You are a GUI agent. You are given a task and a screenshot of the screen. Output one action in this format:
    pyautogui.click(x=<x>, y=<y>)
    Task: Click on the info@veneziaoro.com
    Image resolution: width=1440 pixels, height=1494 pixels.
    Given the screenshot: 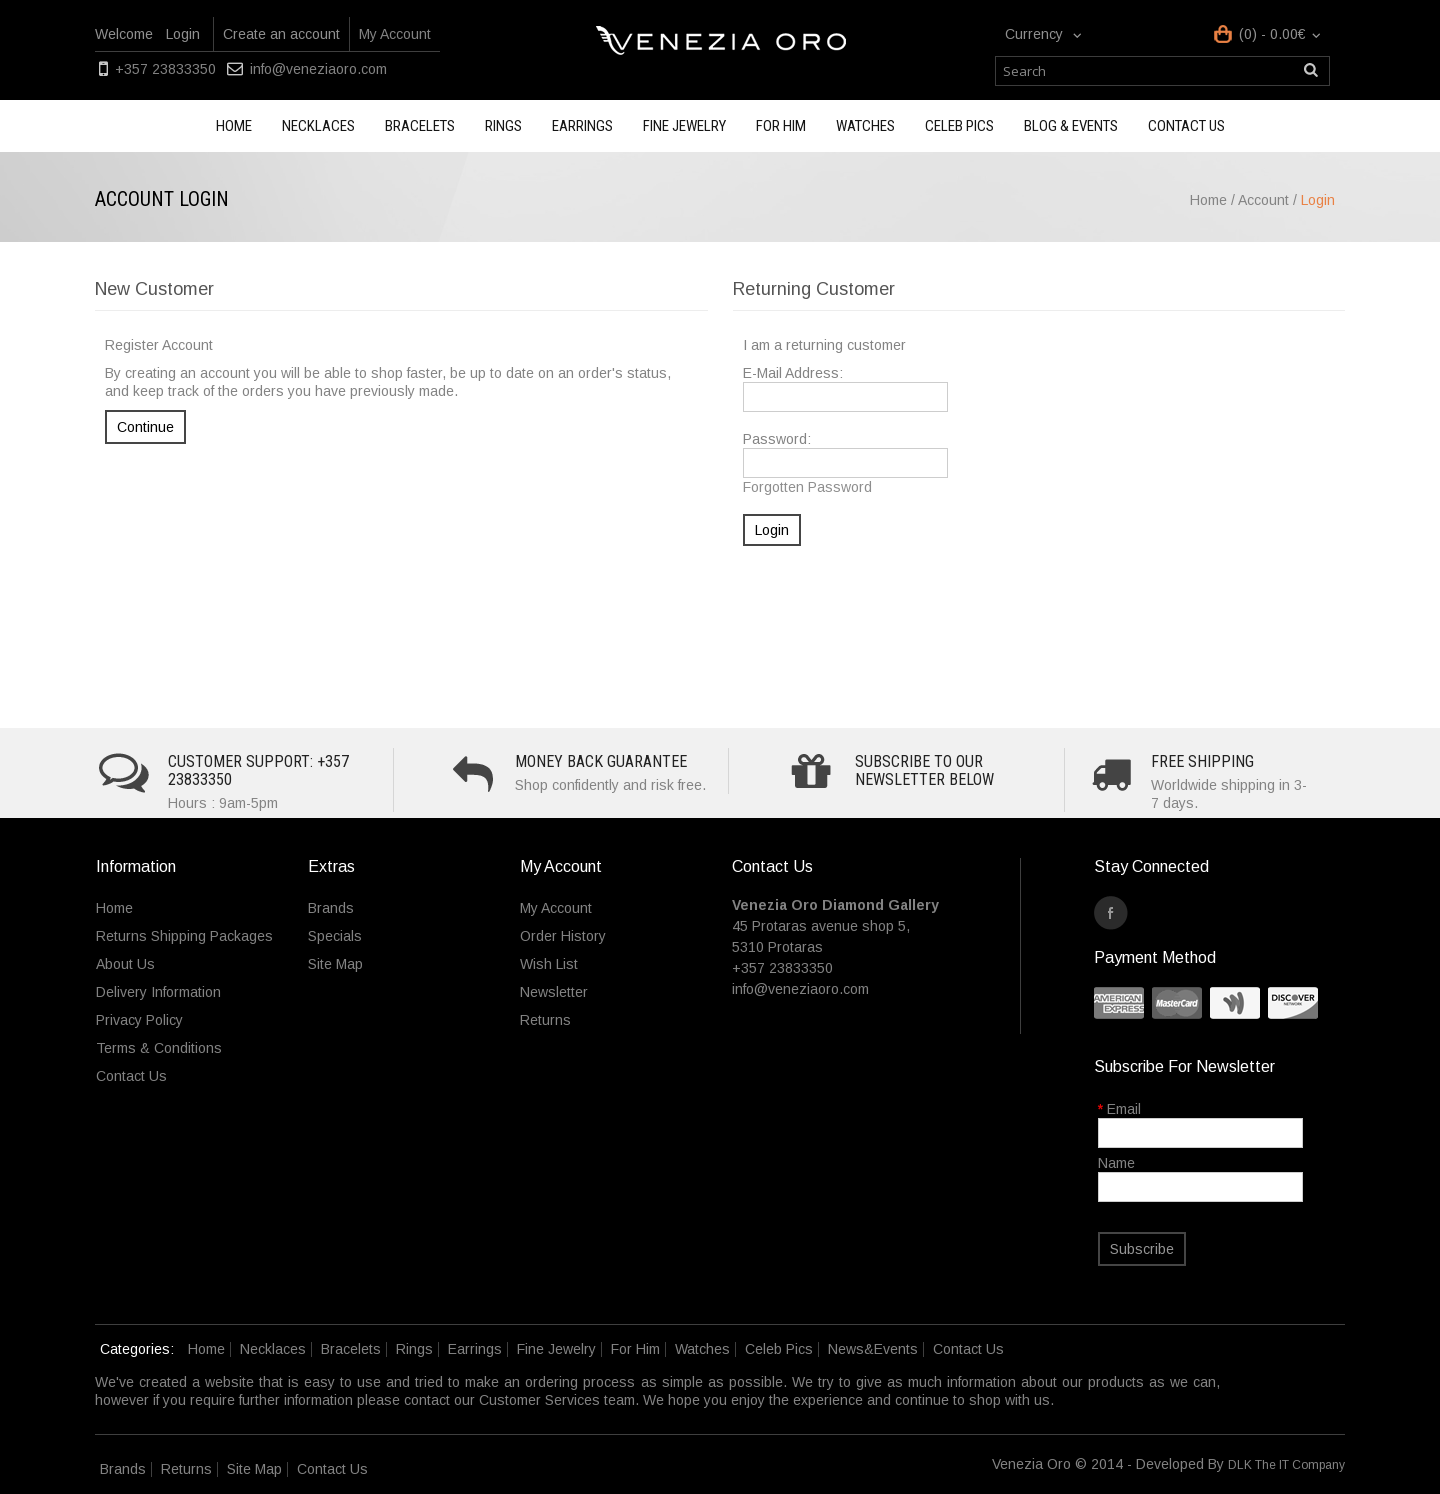 What is the action you would take?
    pyautogui.click(x=318, y=69)
    